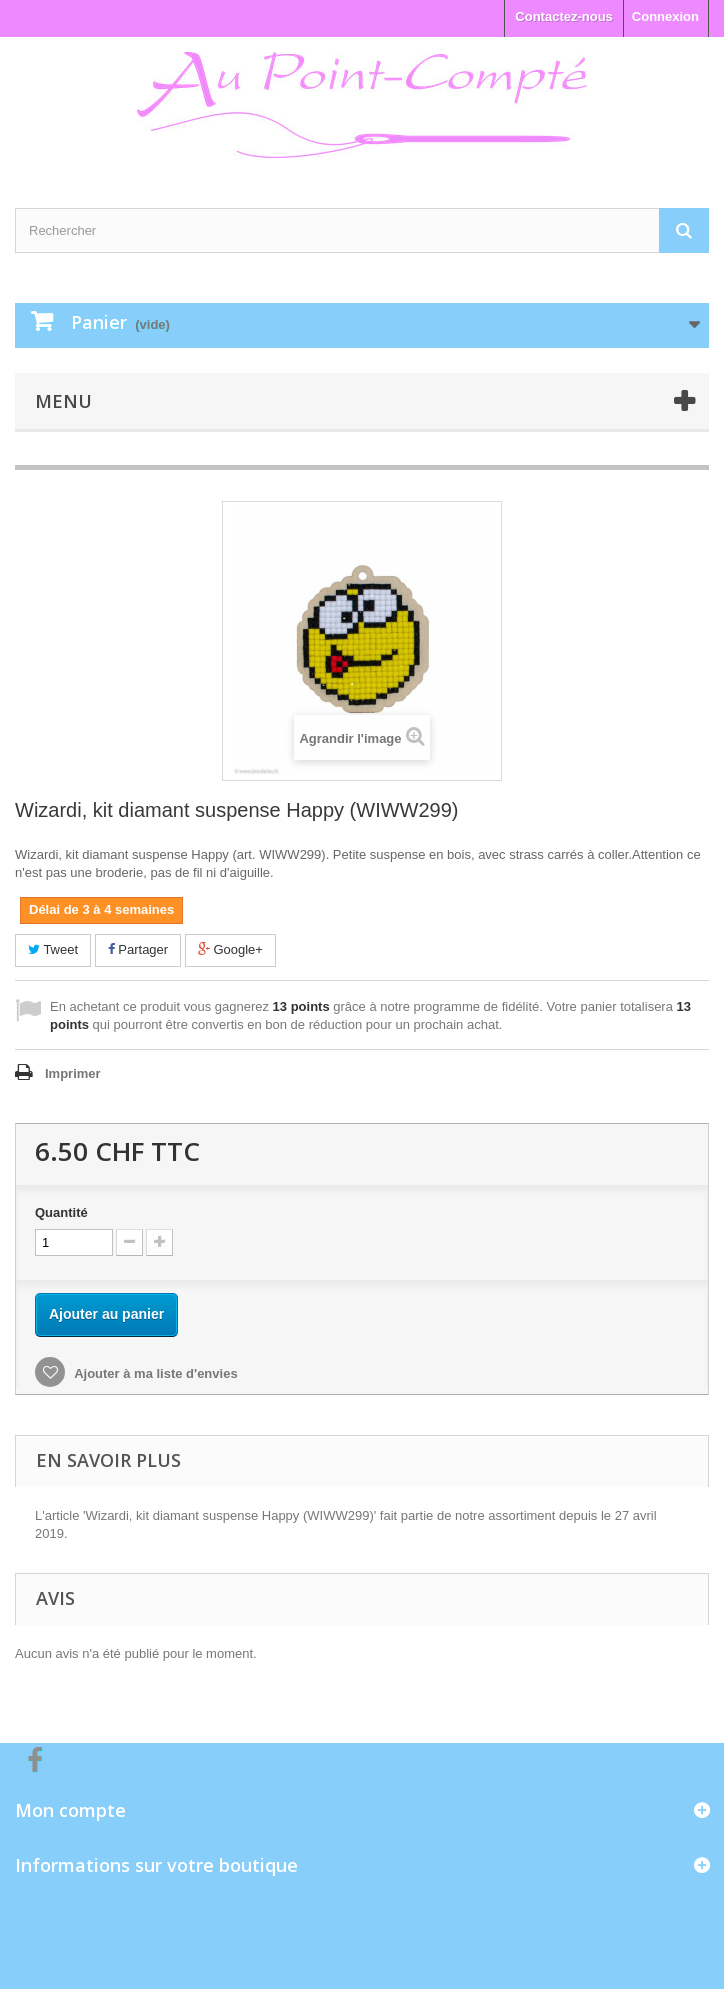 The height and width of the screenshot is (1989, 724). I want to click on Ajouter à ma liste d'envies, so click(154, 1373).